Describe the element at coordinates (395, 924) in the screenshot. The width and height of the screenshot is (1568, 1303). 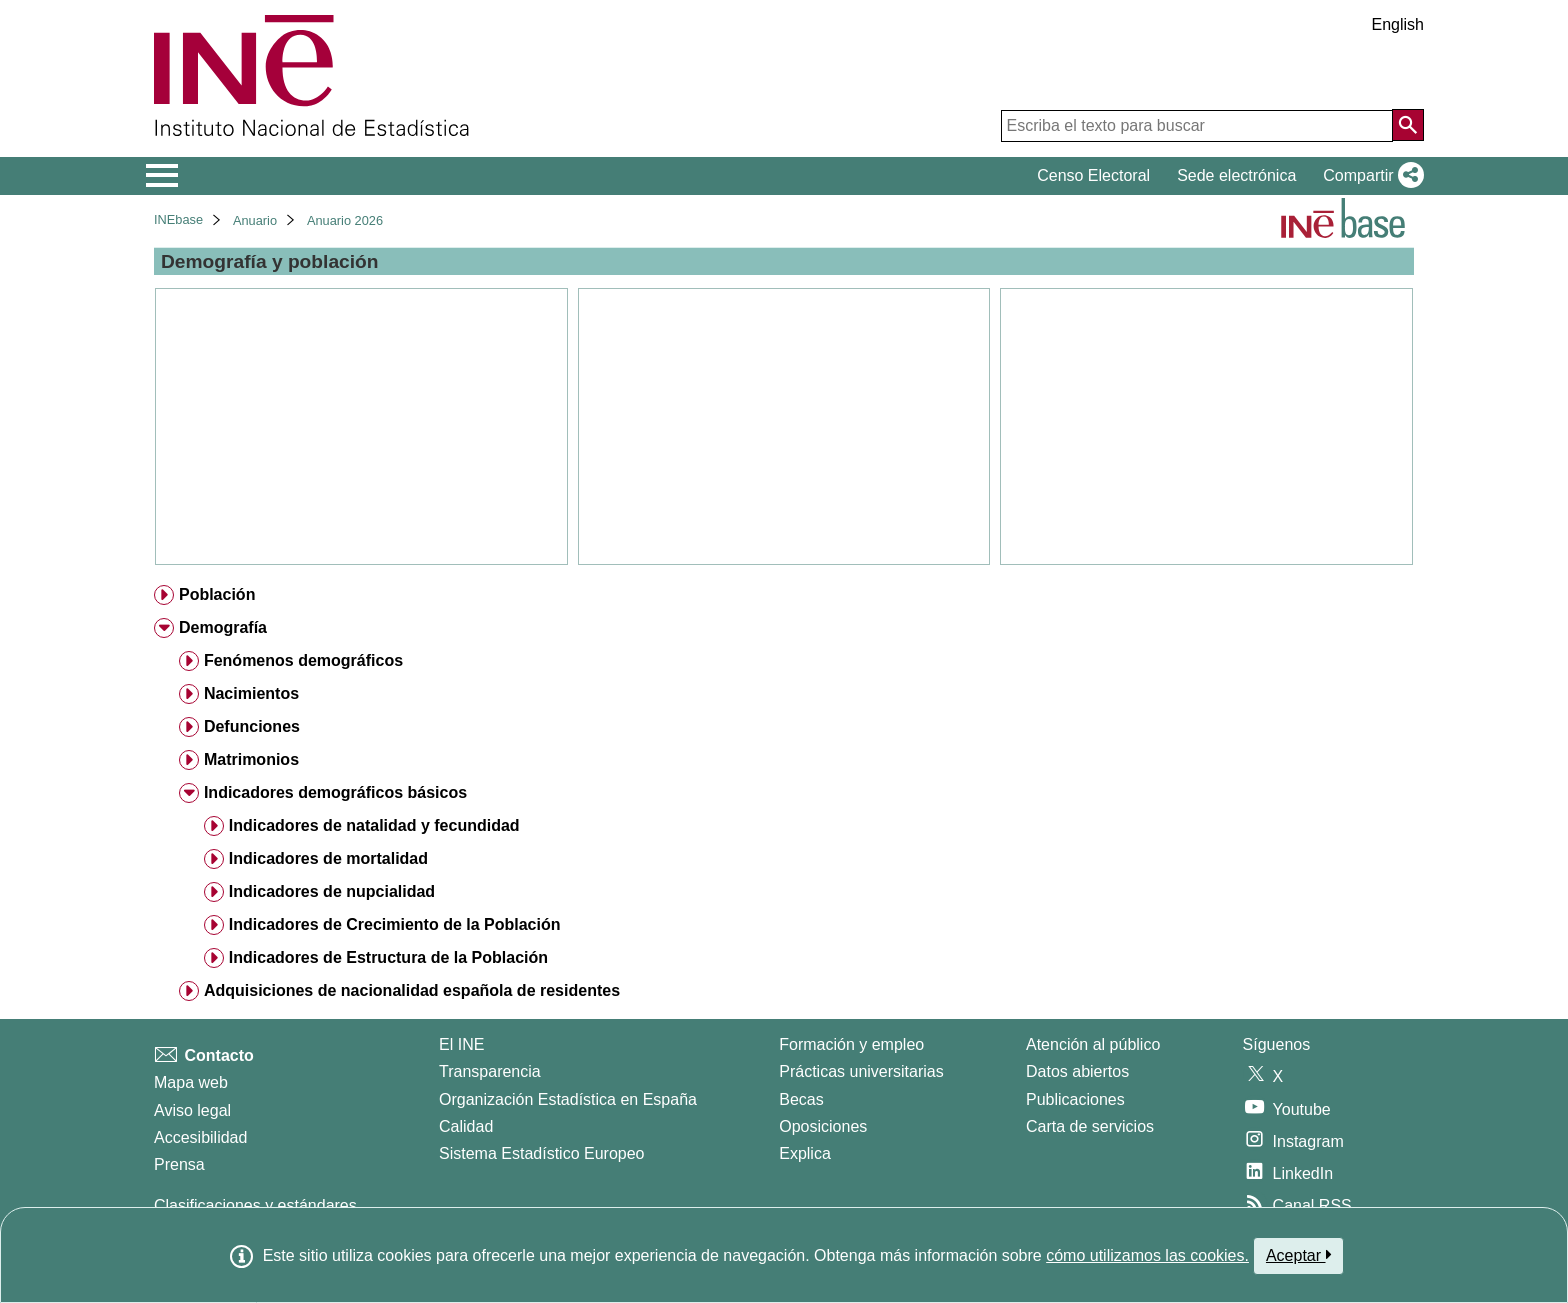
I see `Indicadores de Crecimiento de la Población [treeitem]` at that location.